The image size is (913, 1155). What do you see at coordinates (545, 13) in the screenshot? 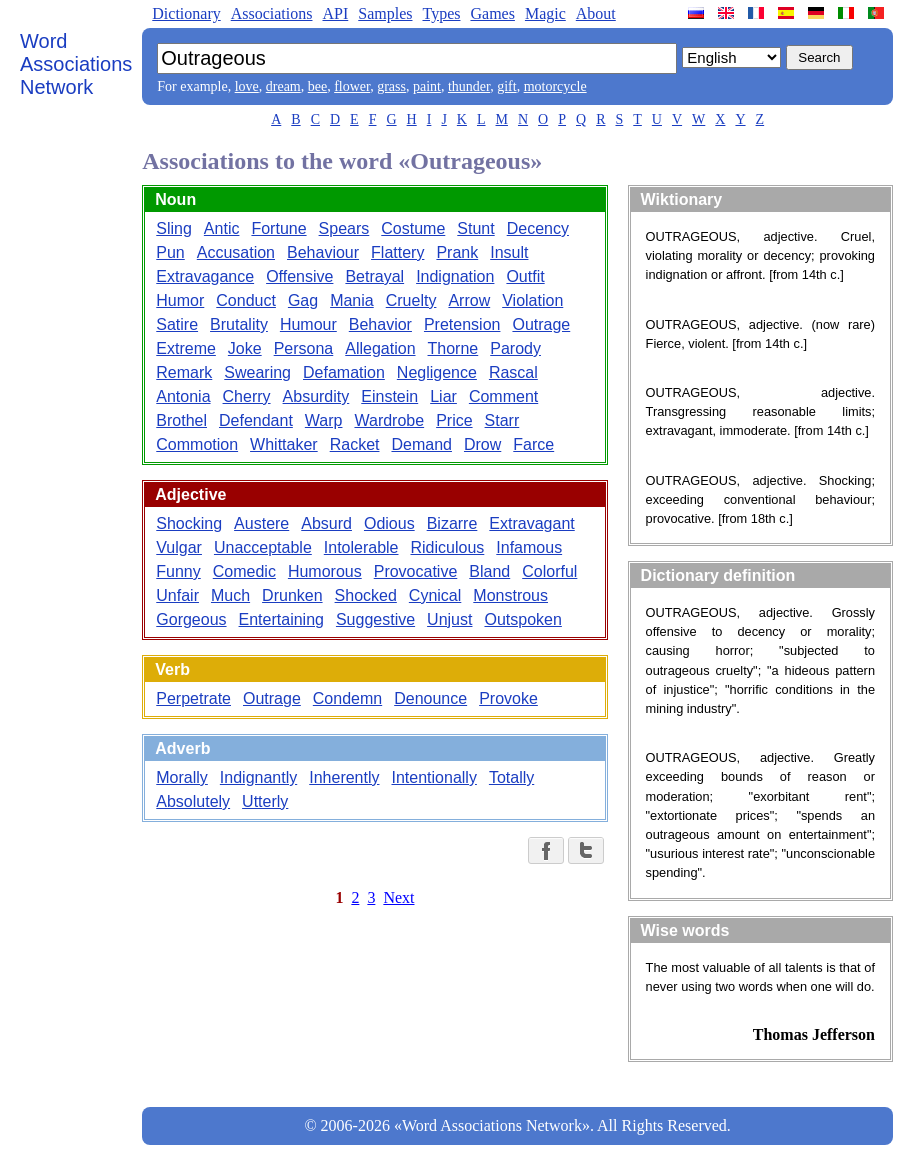
I see `Magic` at bounding box center [545, 13].